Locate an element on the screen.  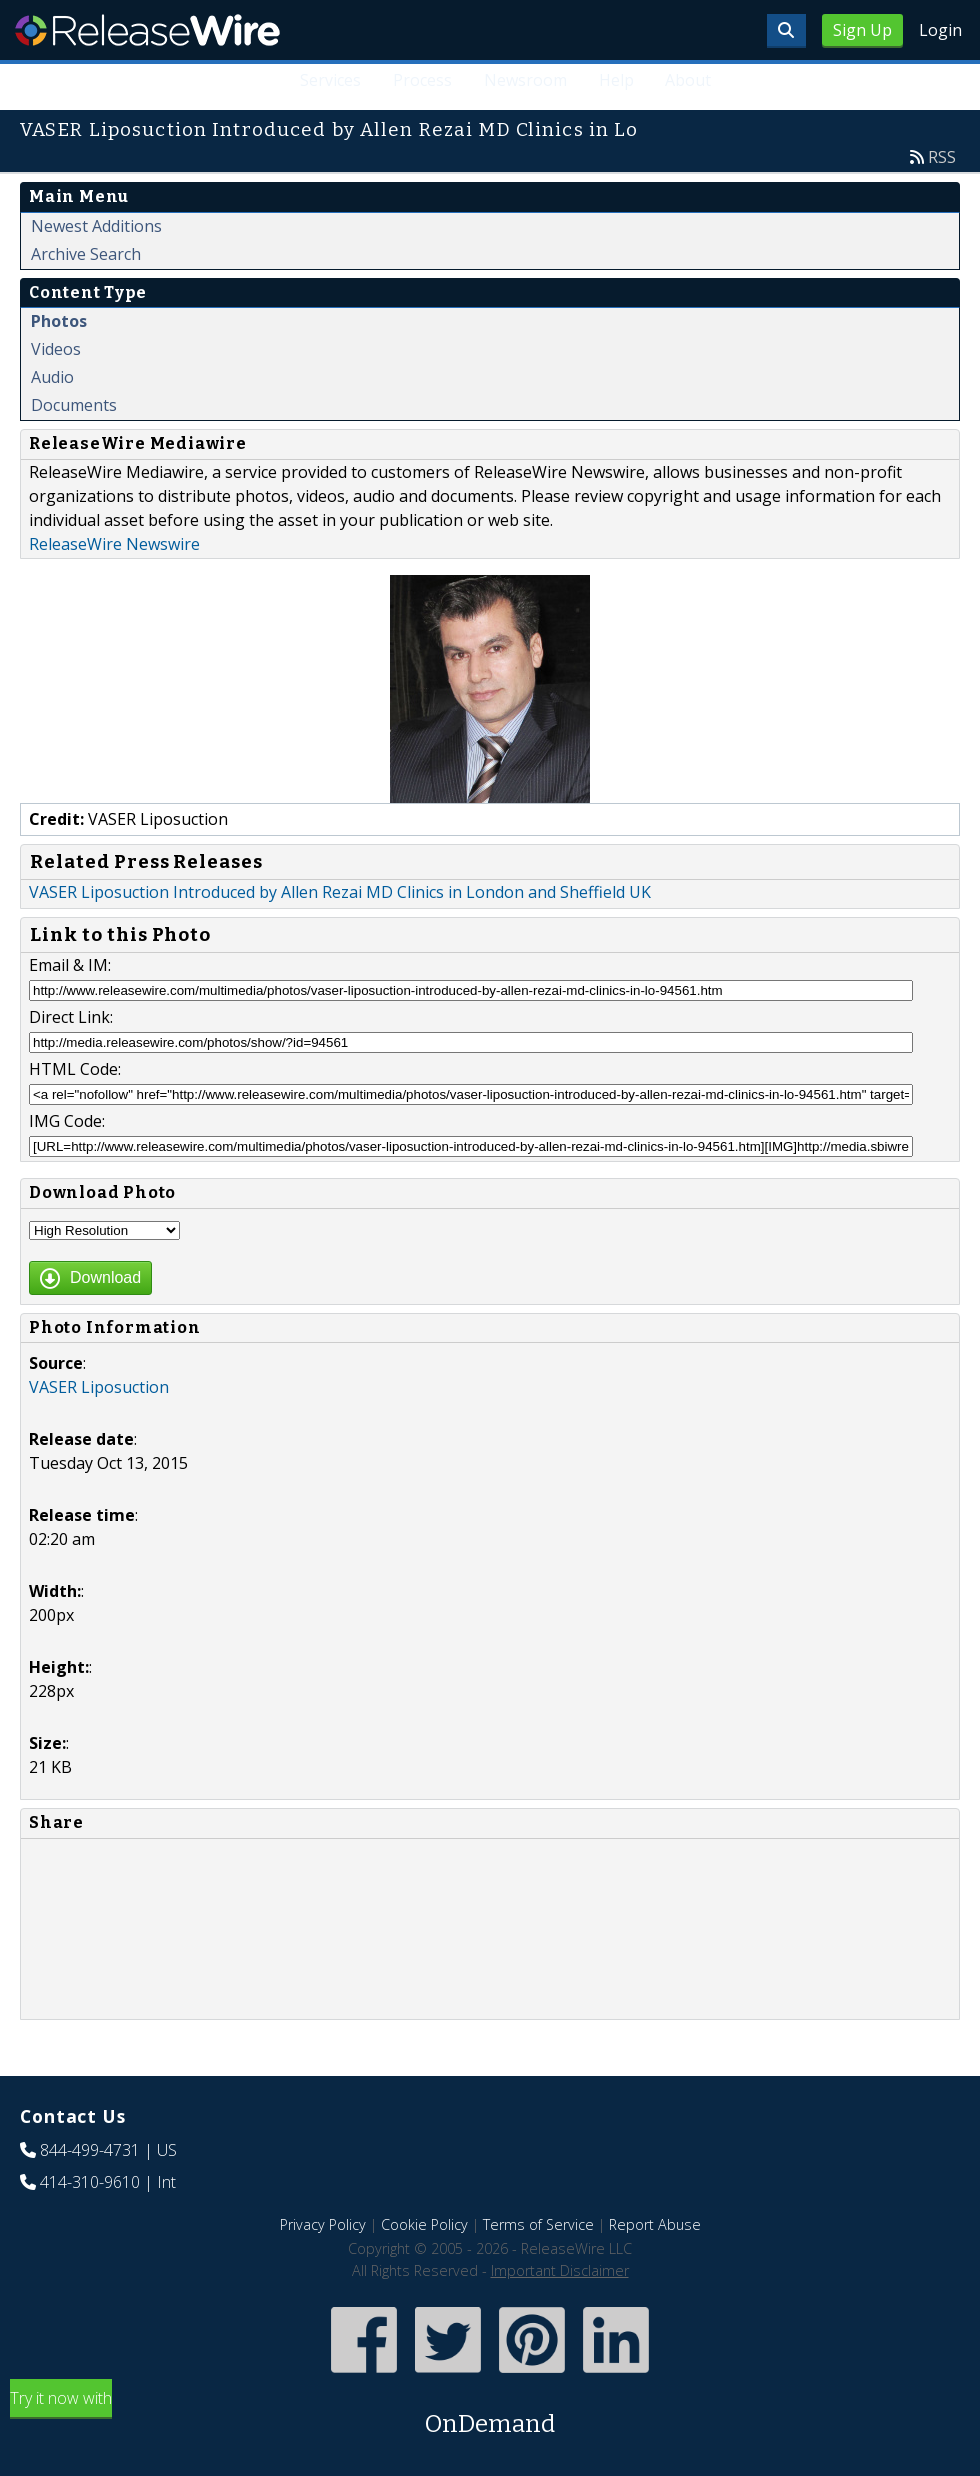
Documents is located at coordinates (74, 405).